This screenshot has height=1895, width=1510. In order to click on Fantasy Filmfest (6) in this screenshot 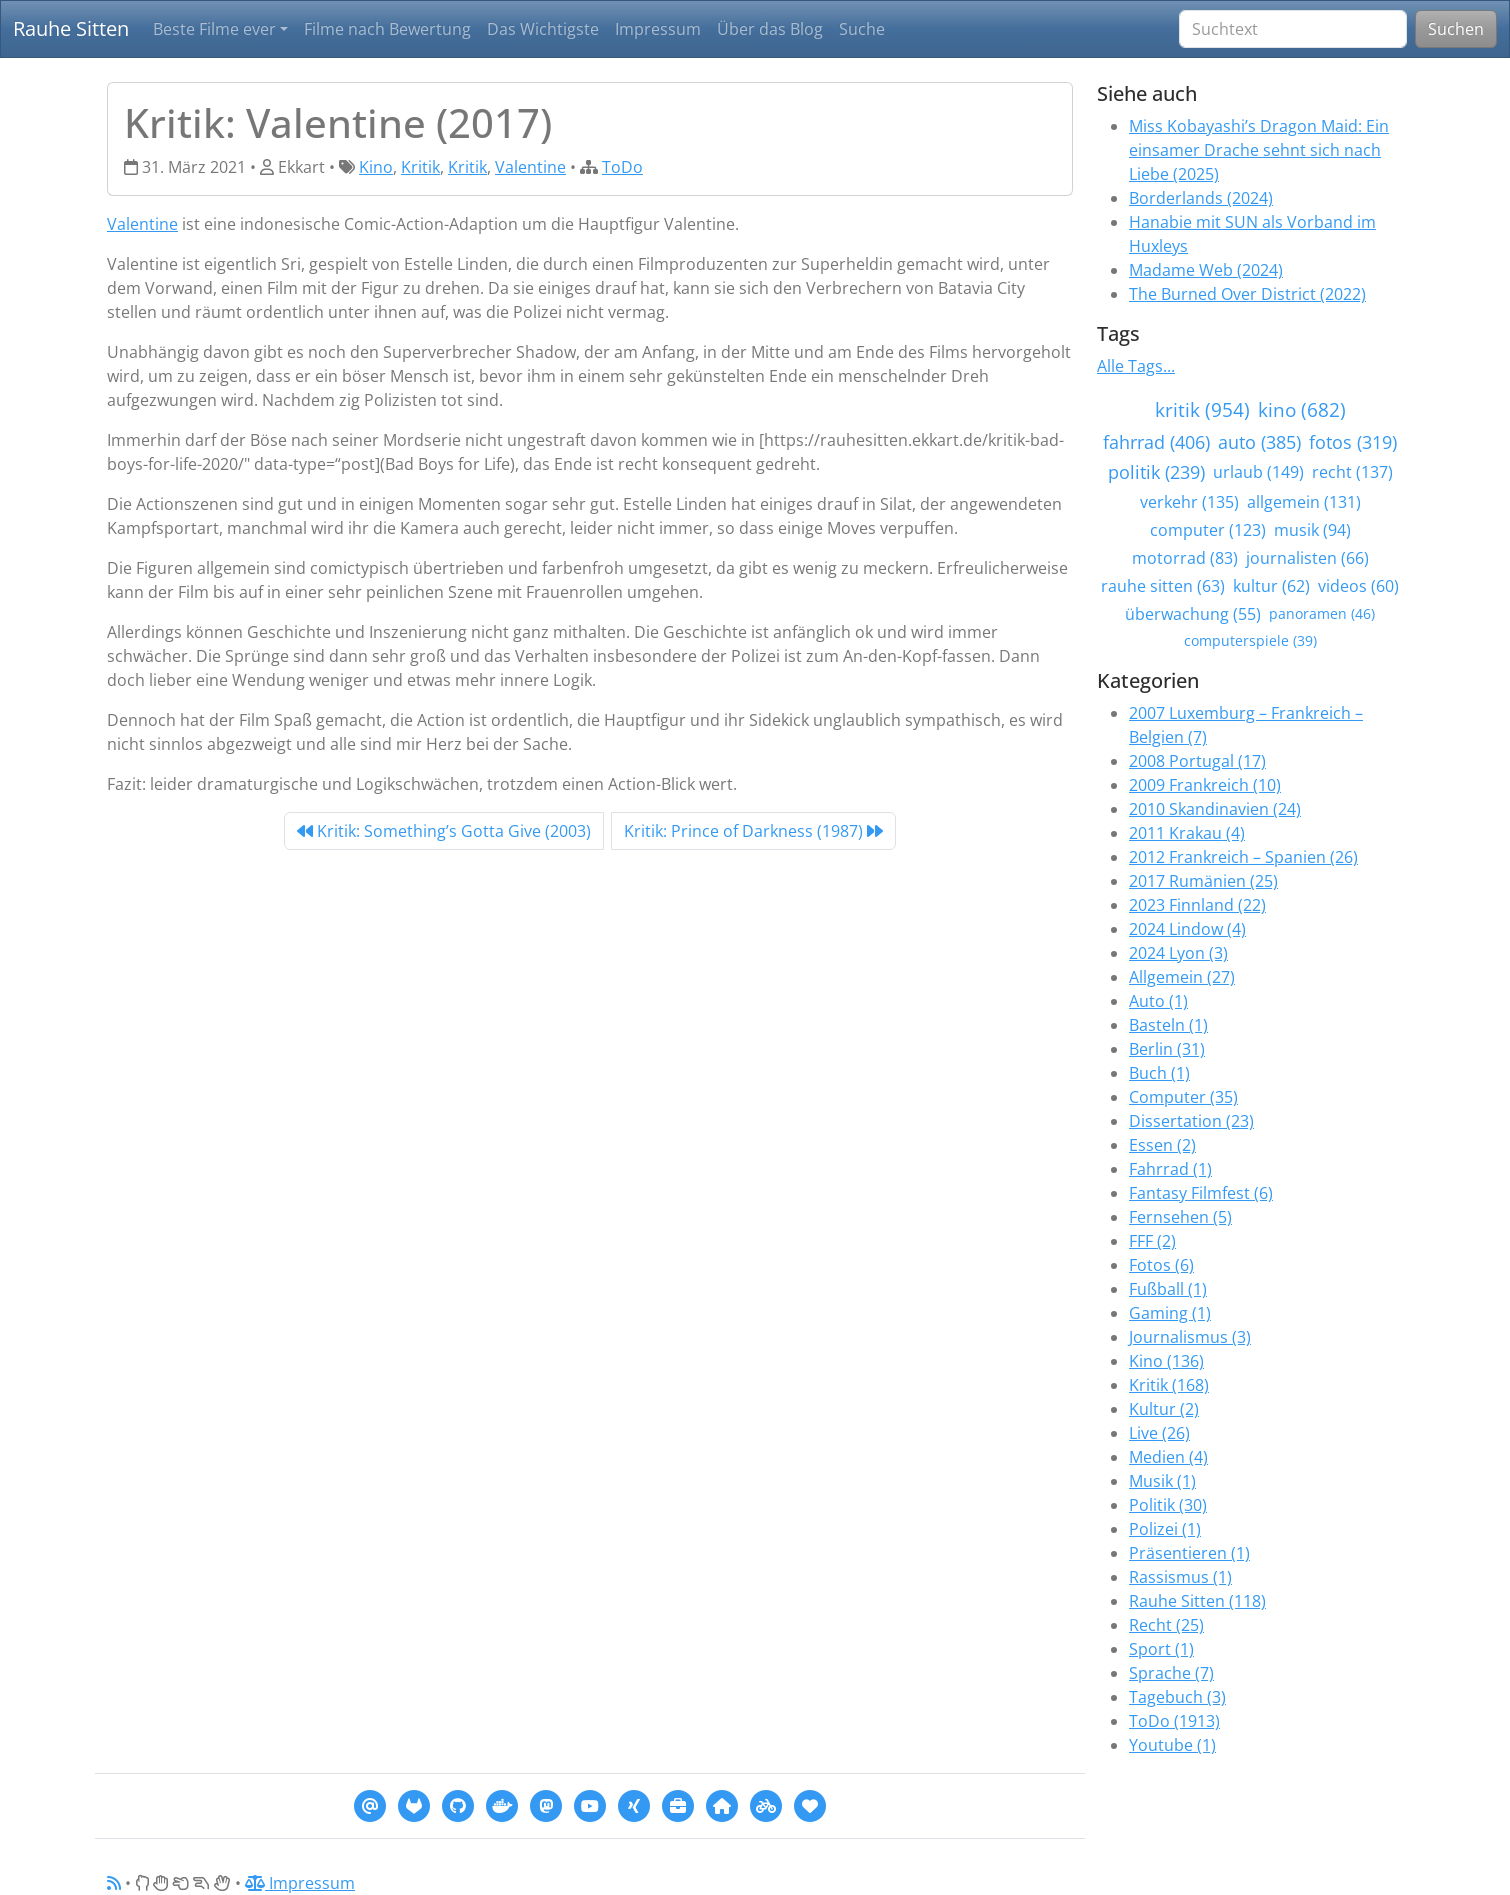, I will do `click(1201, 1193)`.